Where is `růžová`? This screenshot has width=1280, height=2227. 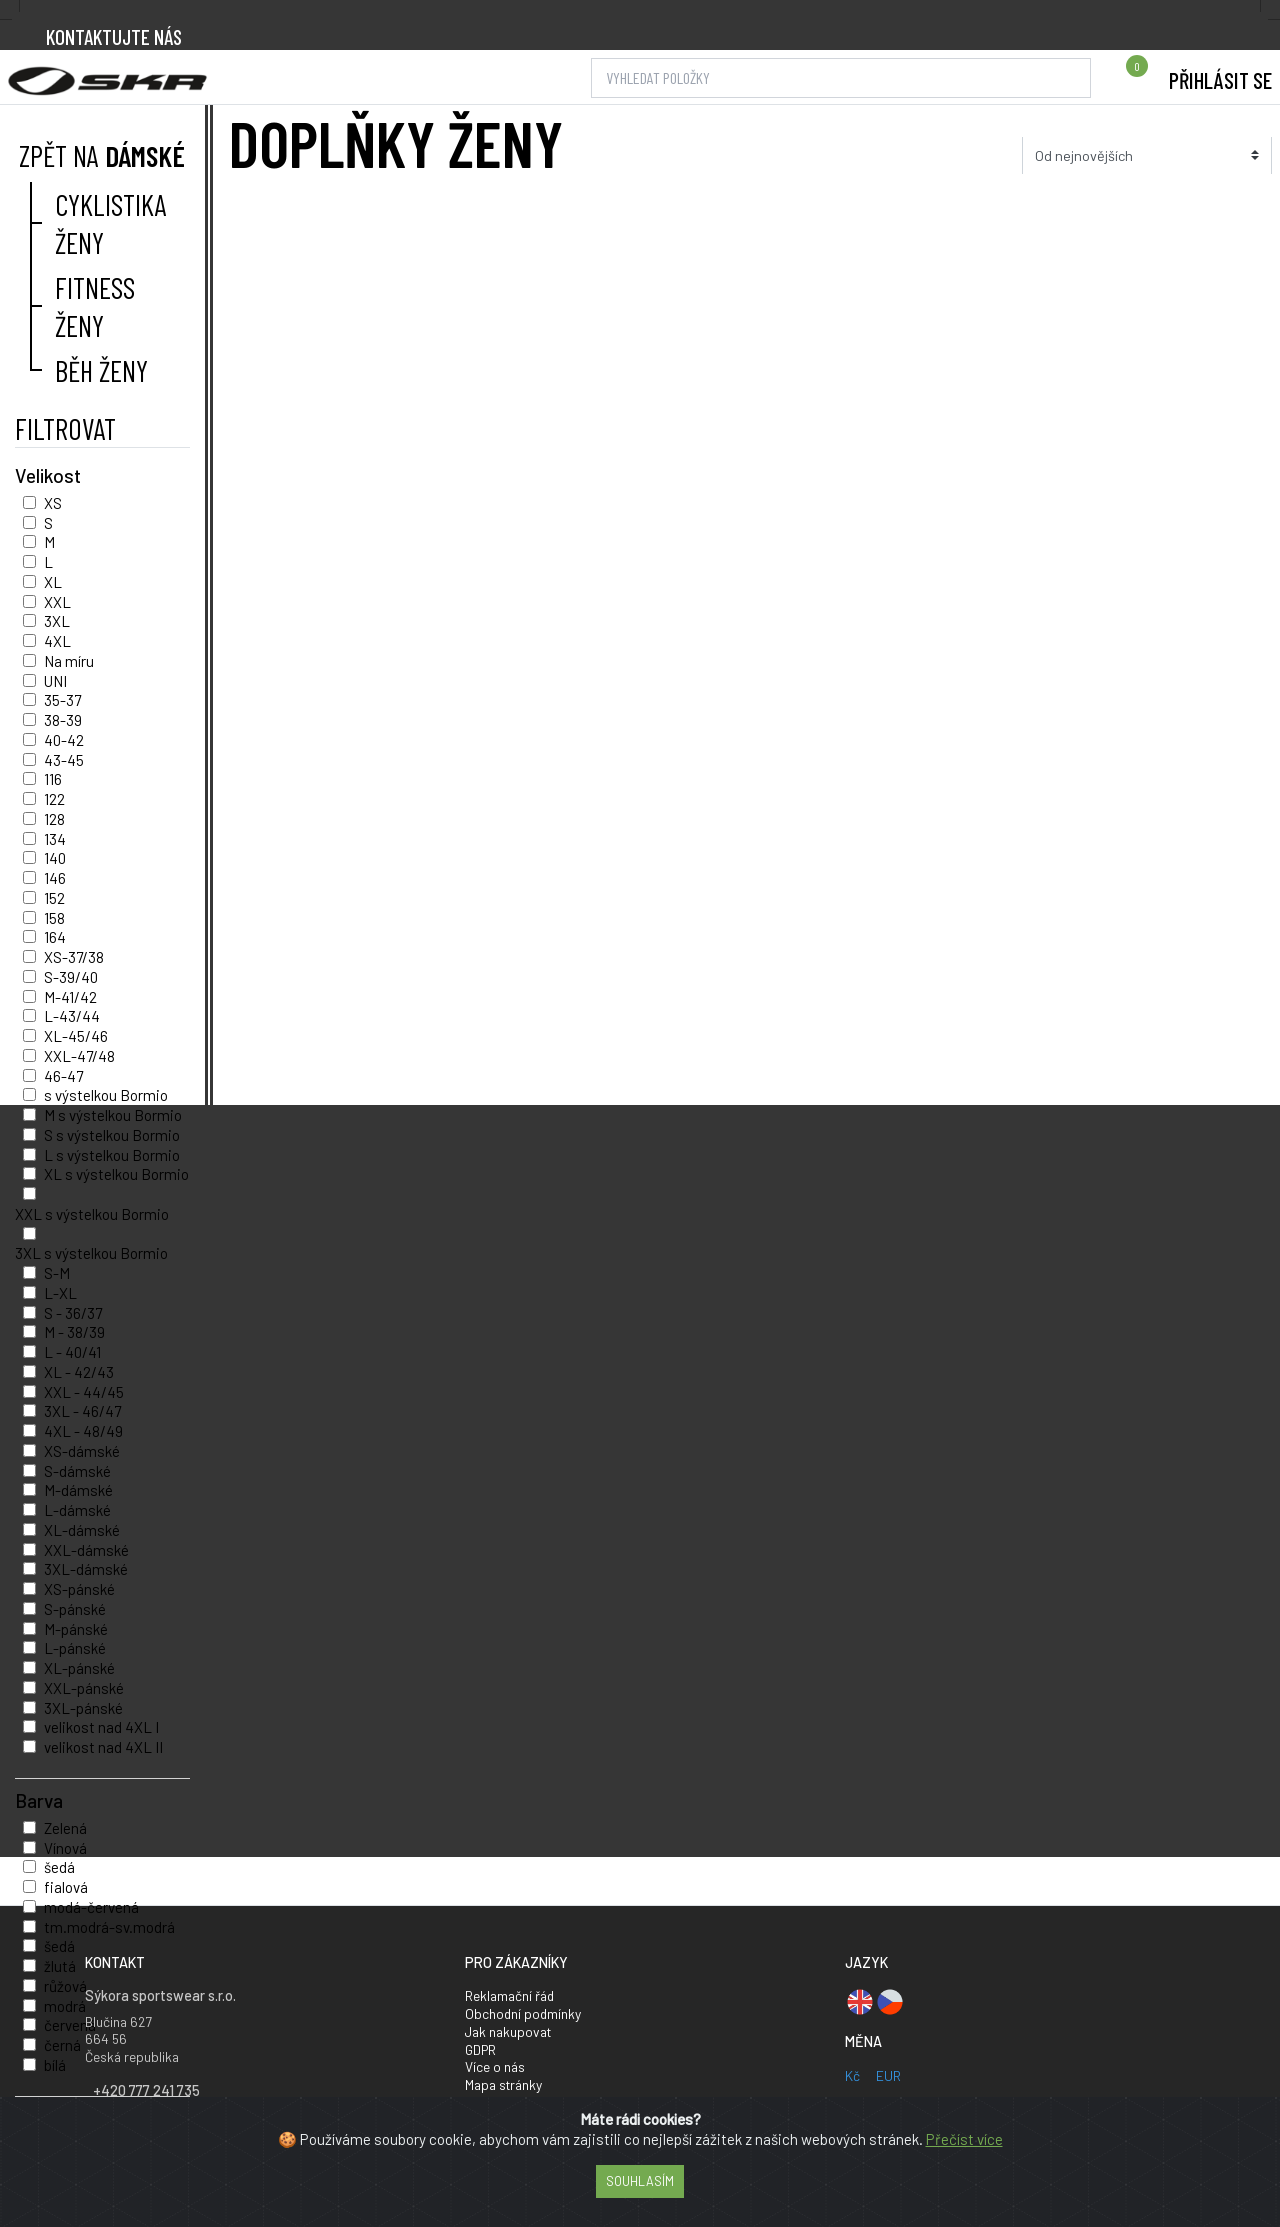 růžová is located at coordinates (65, 1986).